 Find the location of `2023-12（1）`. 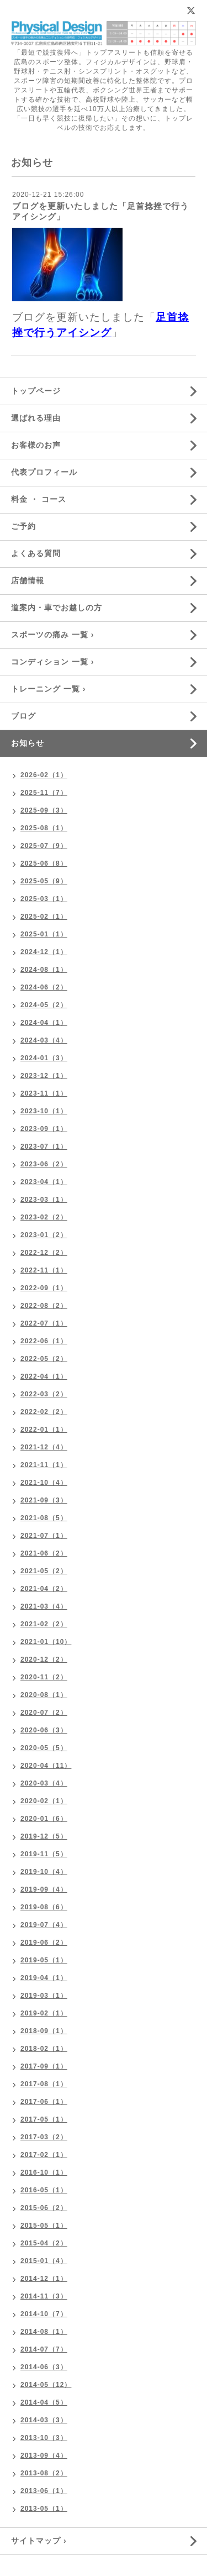

2023-12（1） is located at coordinates (43, 1076).